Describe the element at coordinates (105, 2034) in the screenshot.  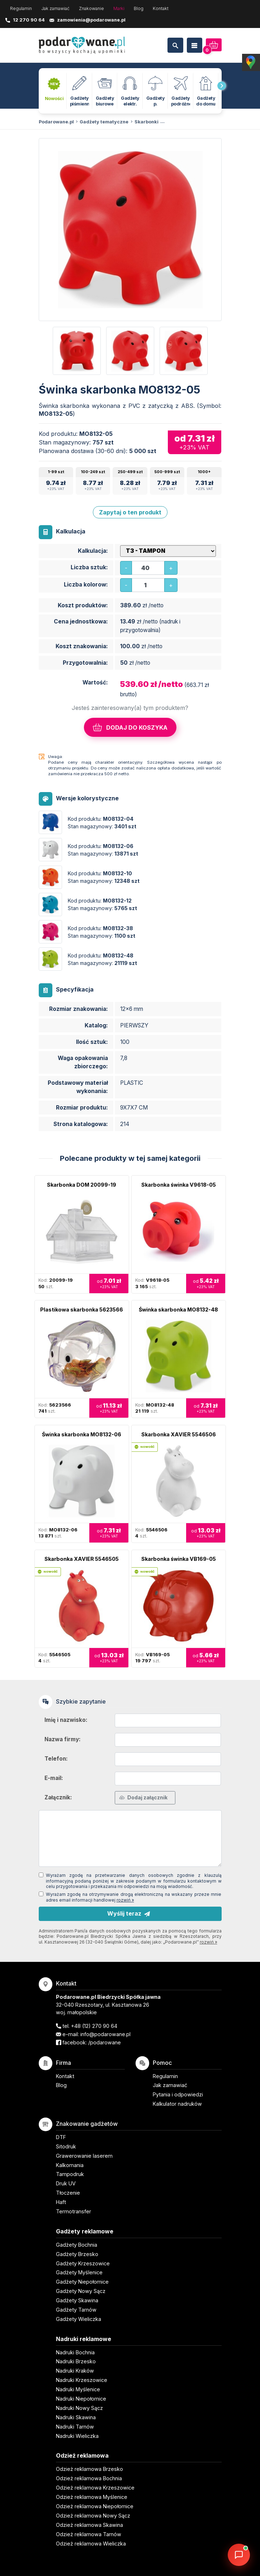
I see `info@podarowane.pl` at that location.